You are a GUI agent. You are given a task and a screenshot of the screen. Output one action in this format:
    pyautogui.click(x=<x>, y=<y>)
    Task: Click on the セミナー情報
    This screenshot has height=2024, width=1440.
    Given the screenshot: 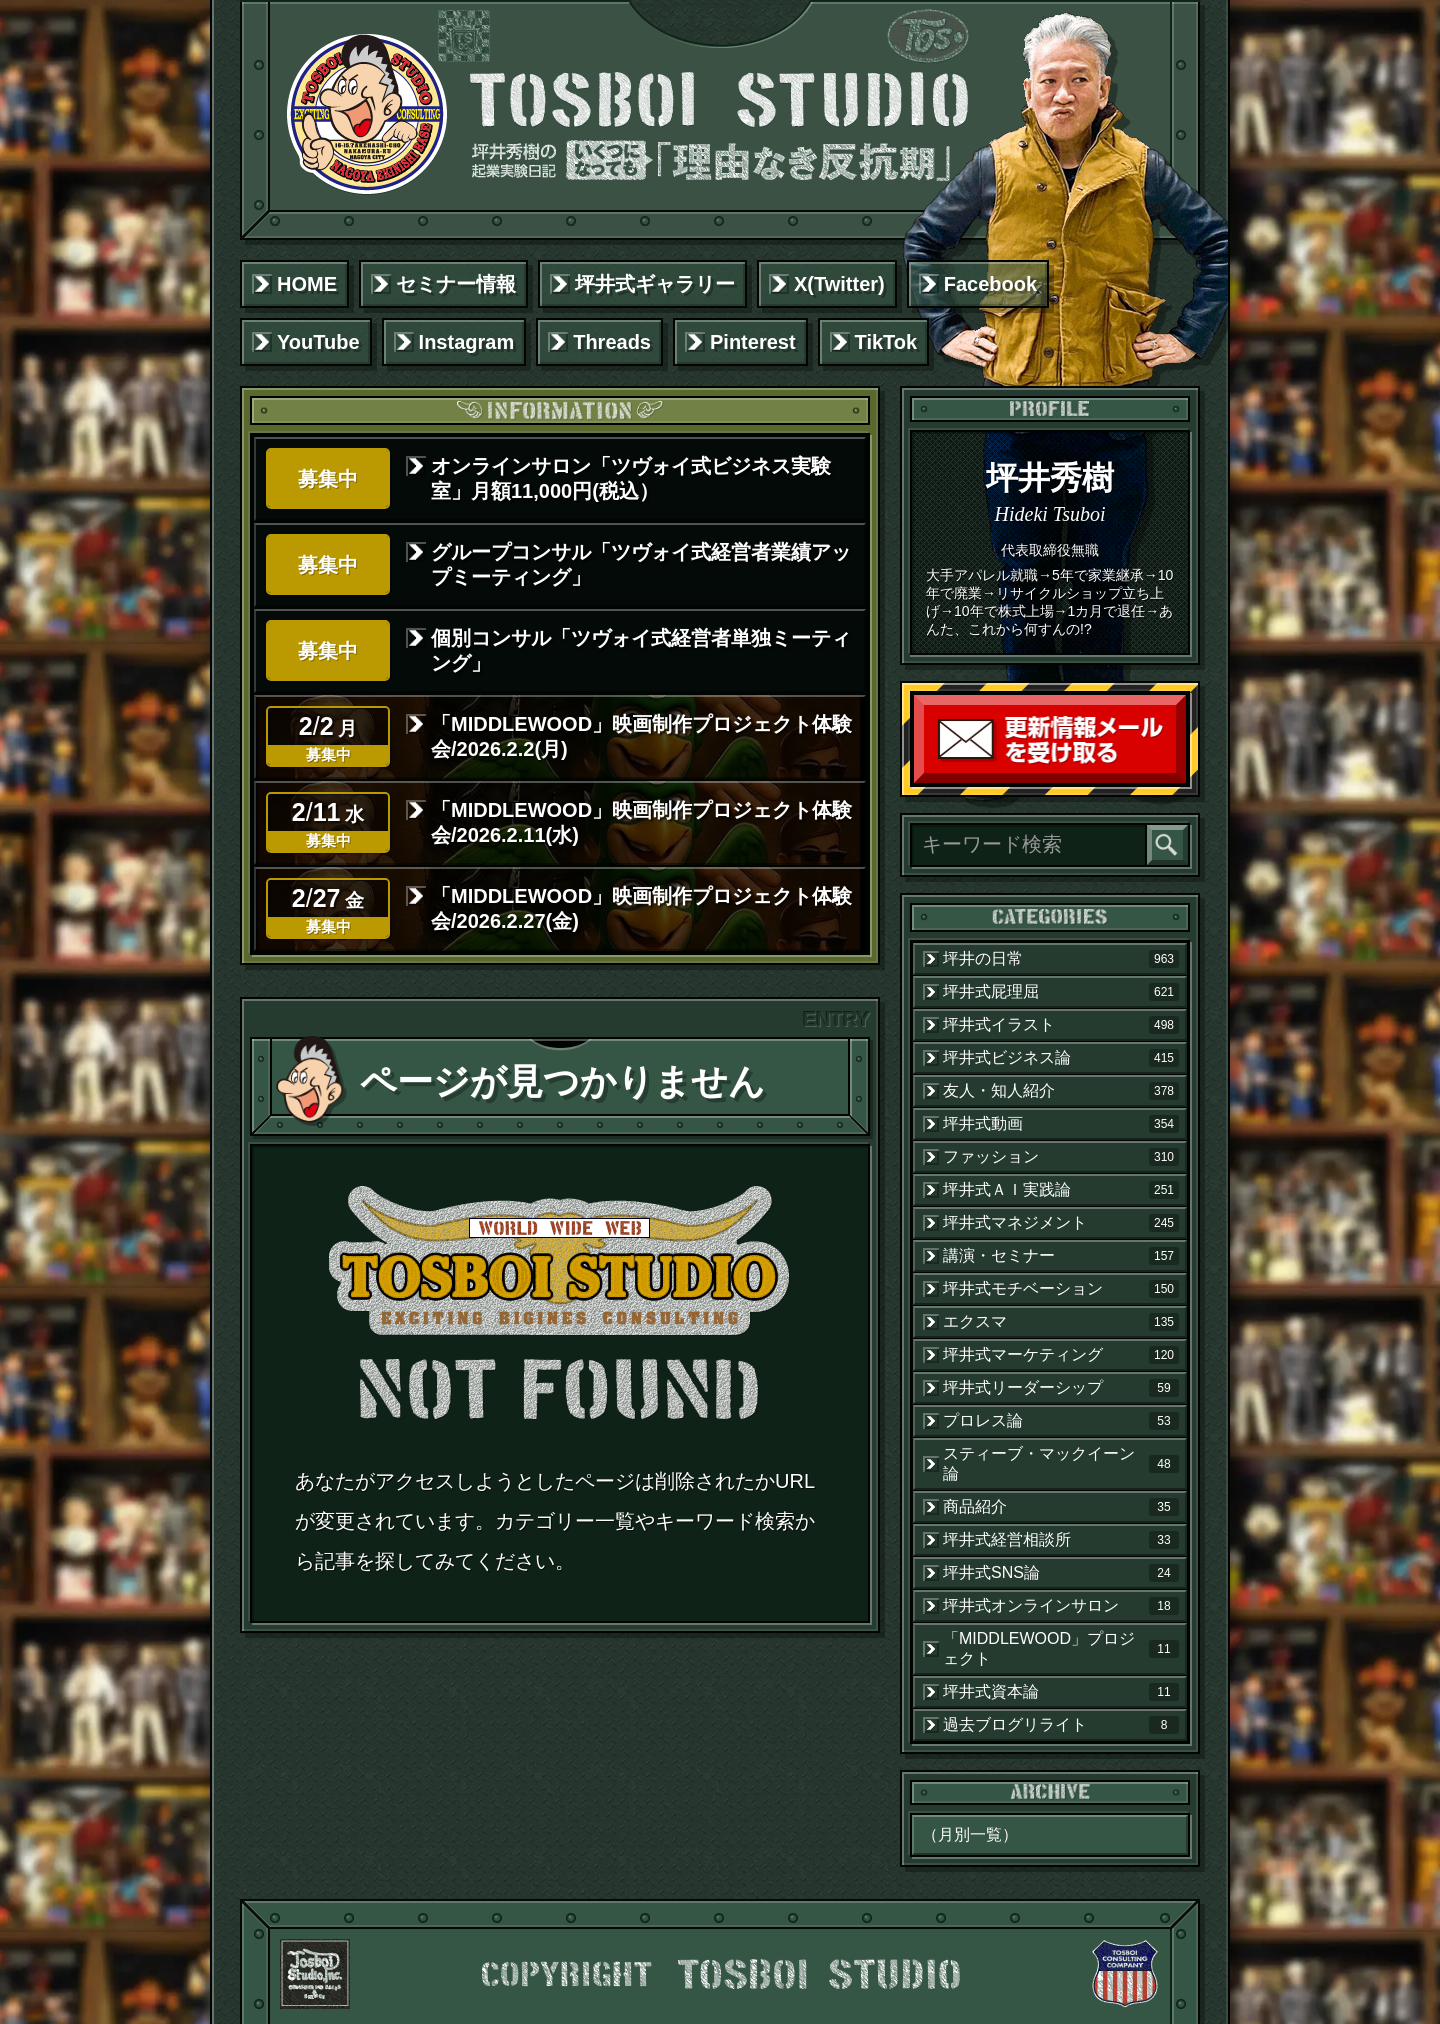 What is the action you would take?
    pyautogui.click(x=456, y=284)
    